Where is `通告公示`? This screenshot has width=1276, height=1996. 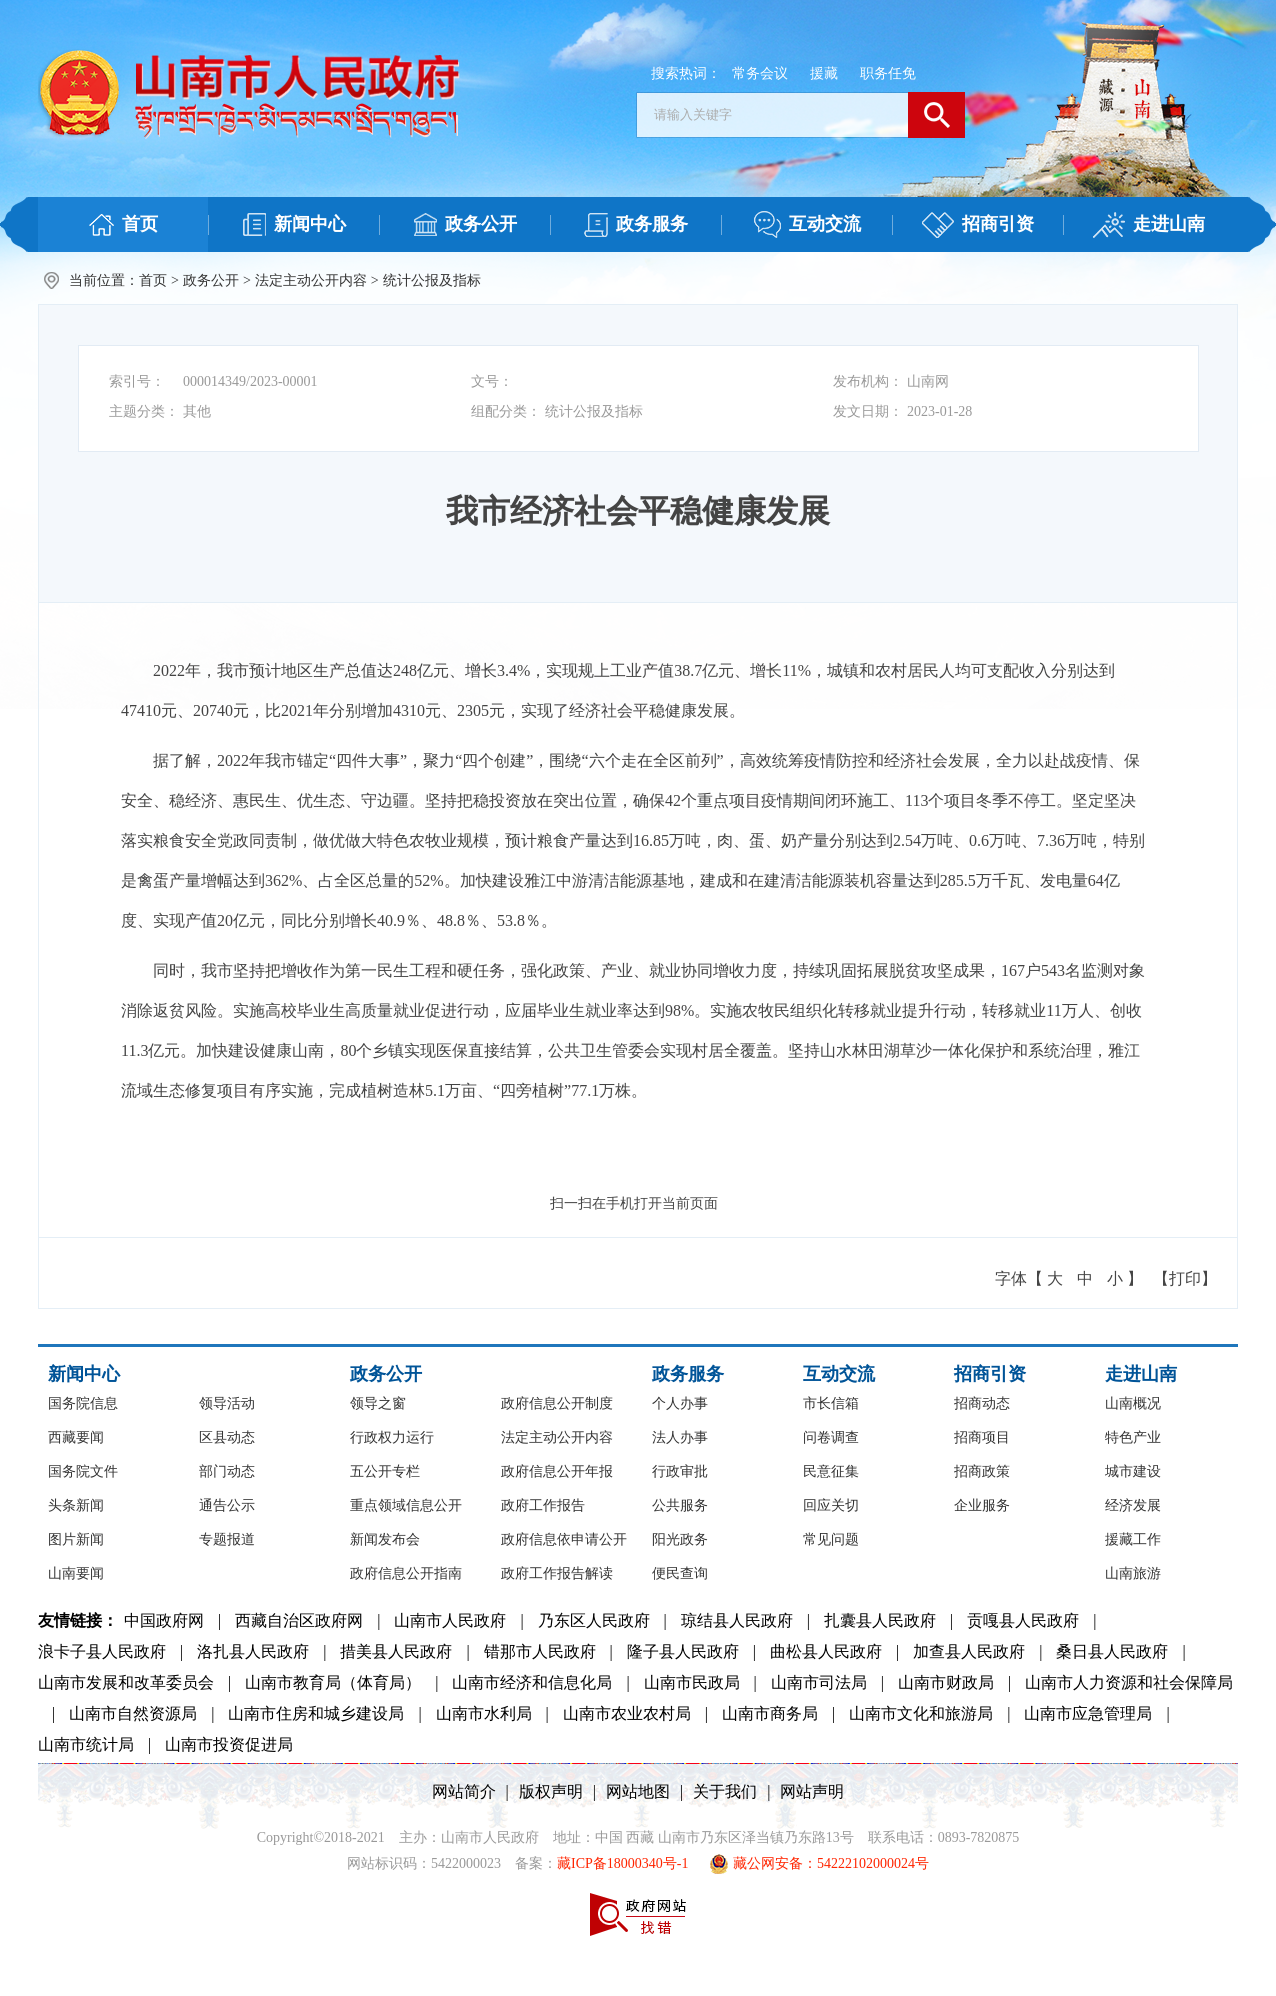
通告公示 is located at coordinates (227, 1505).